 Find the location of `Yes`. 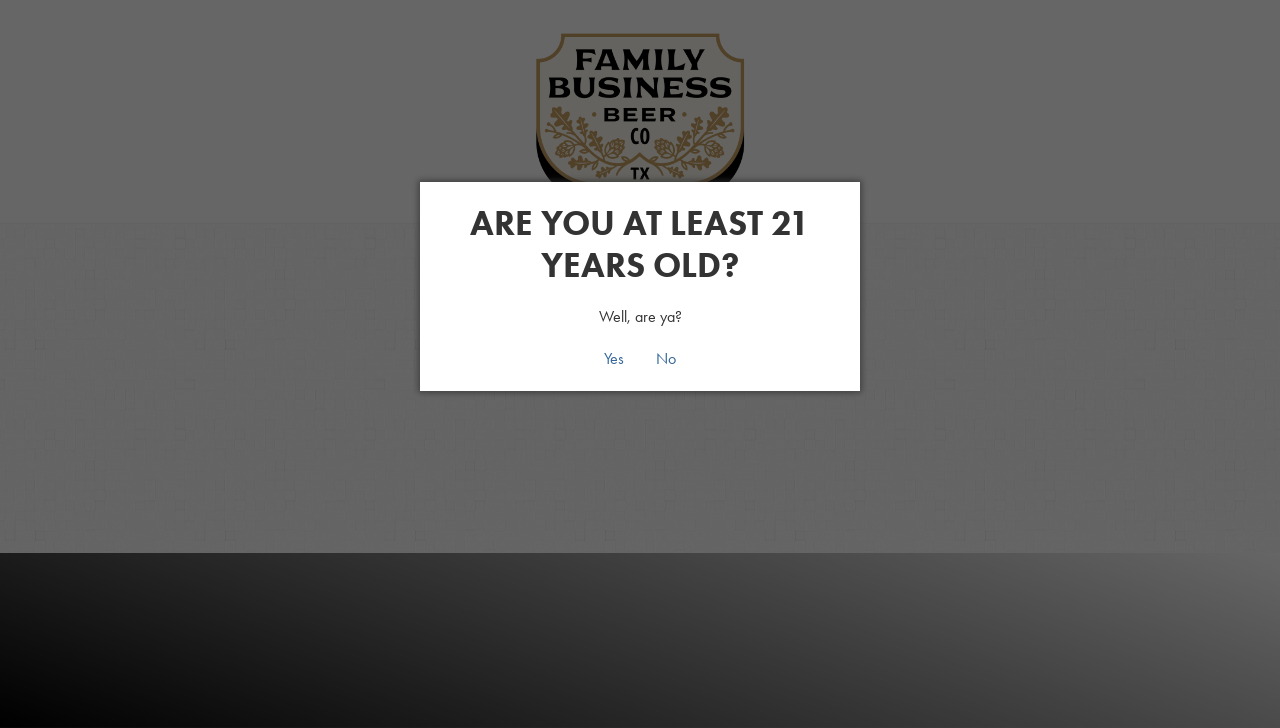

Yes is located at coordinates (614, 358).